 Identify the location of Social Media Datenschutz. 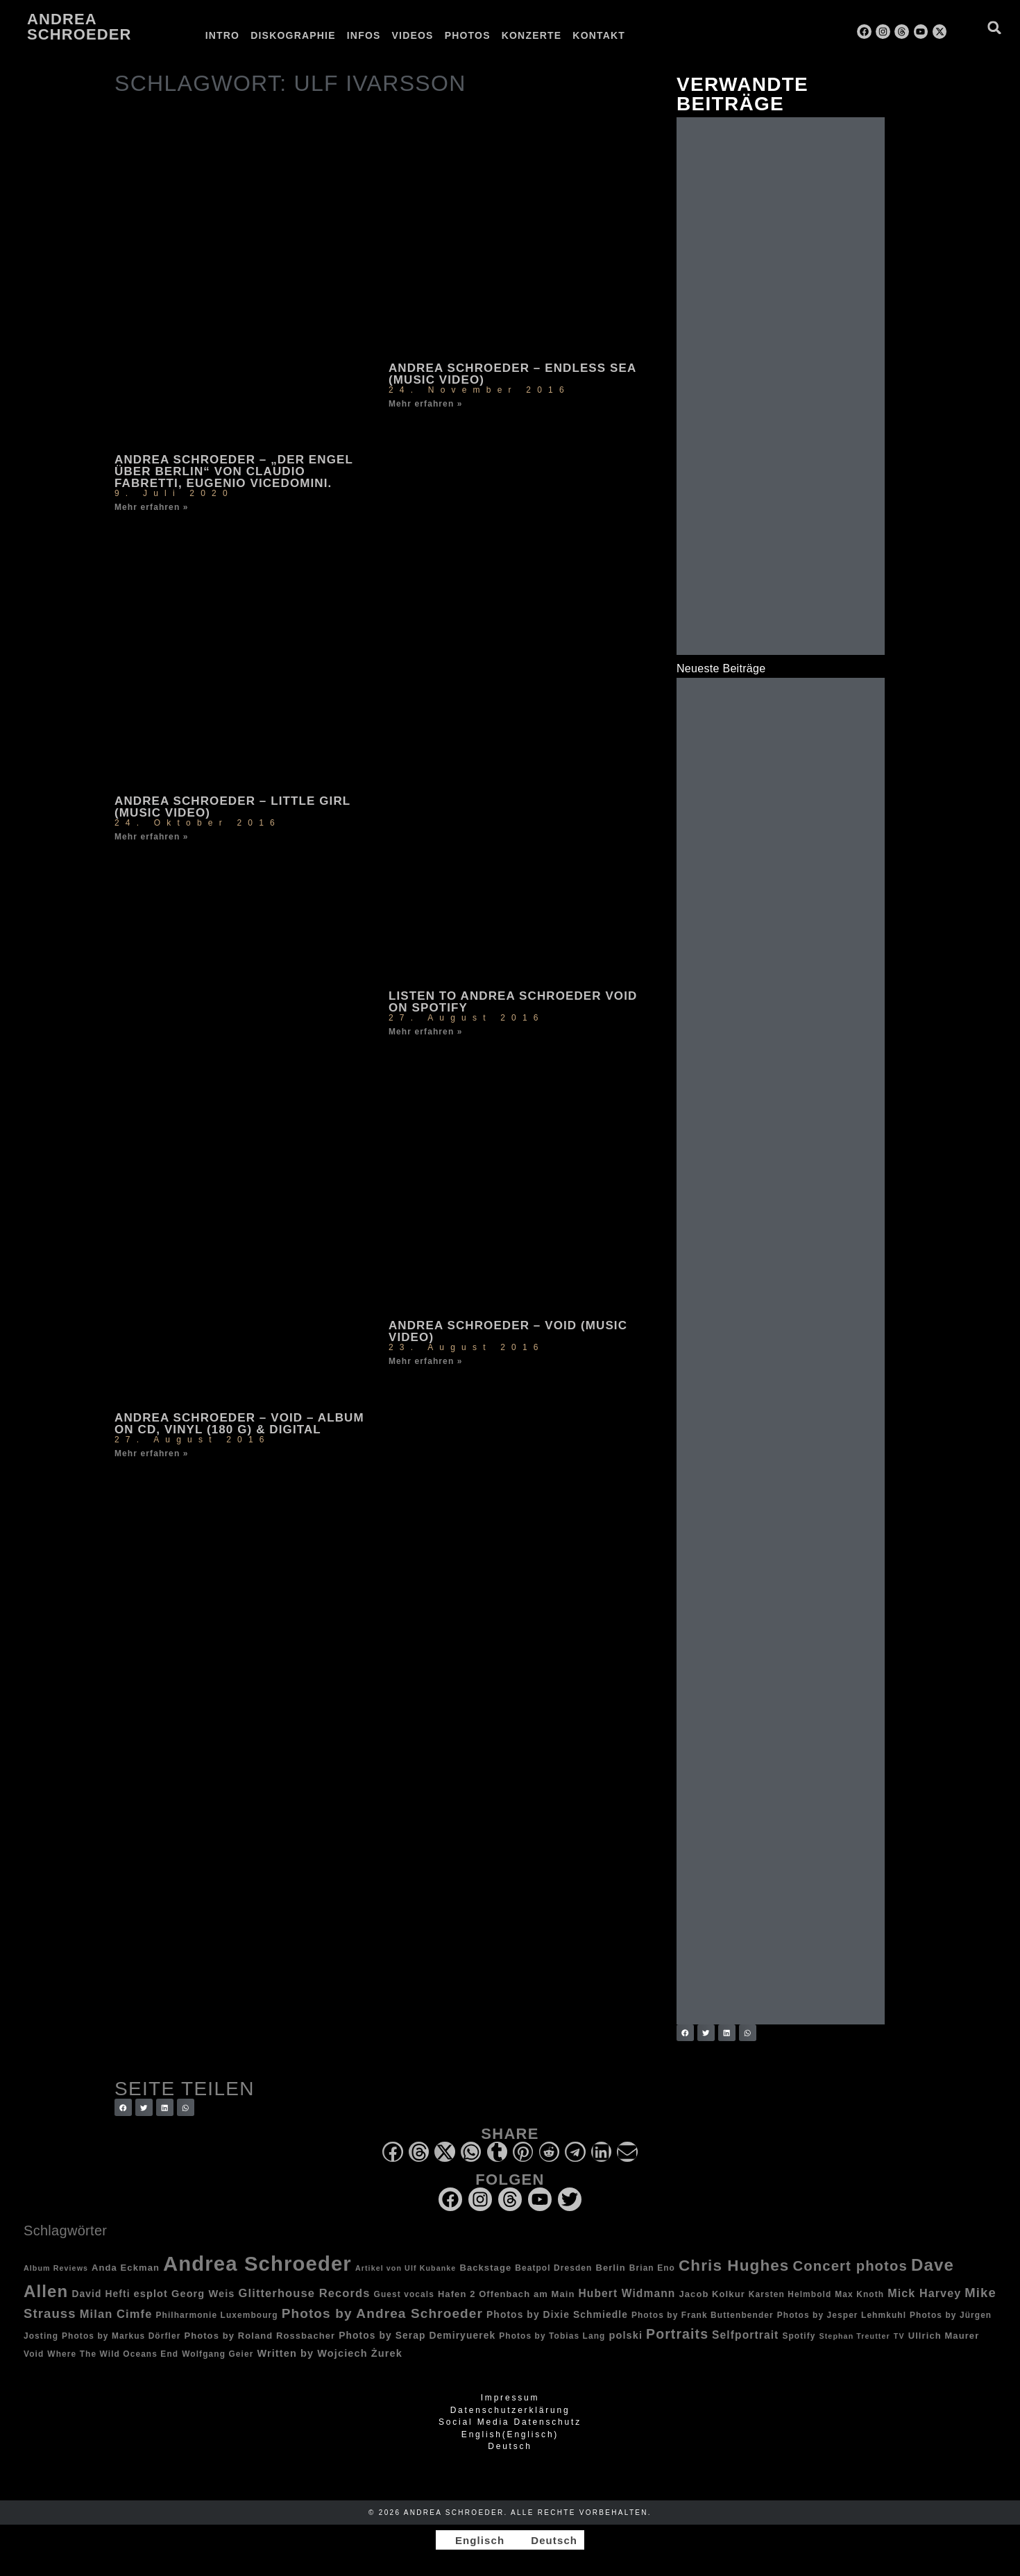
(510, 2422).